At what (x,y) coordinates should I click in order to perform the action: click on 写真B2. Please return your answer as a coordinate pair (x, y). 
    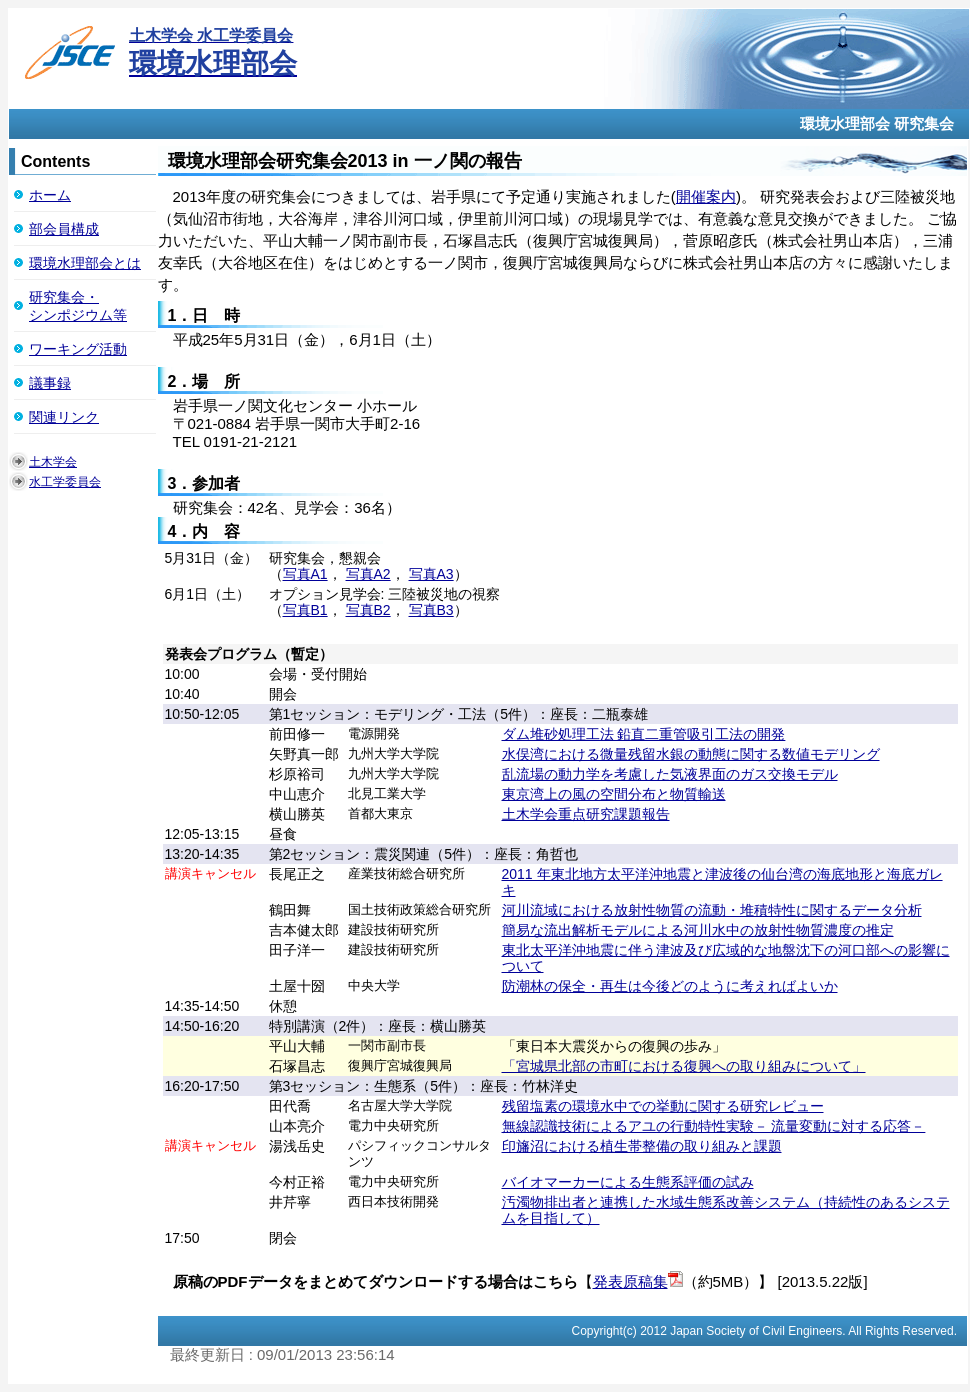
    Looking at the image, I should click on (368, 610).